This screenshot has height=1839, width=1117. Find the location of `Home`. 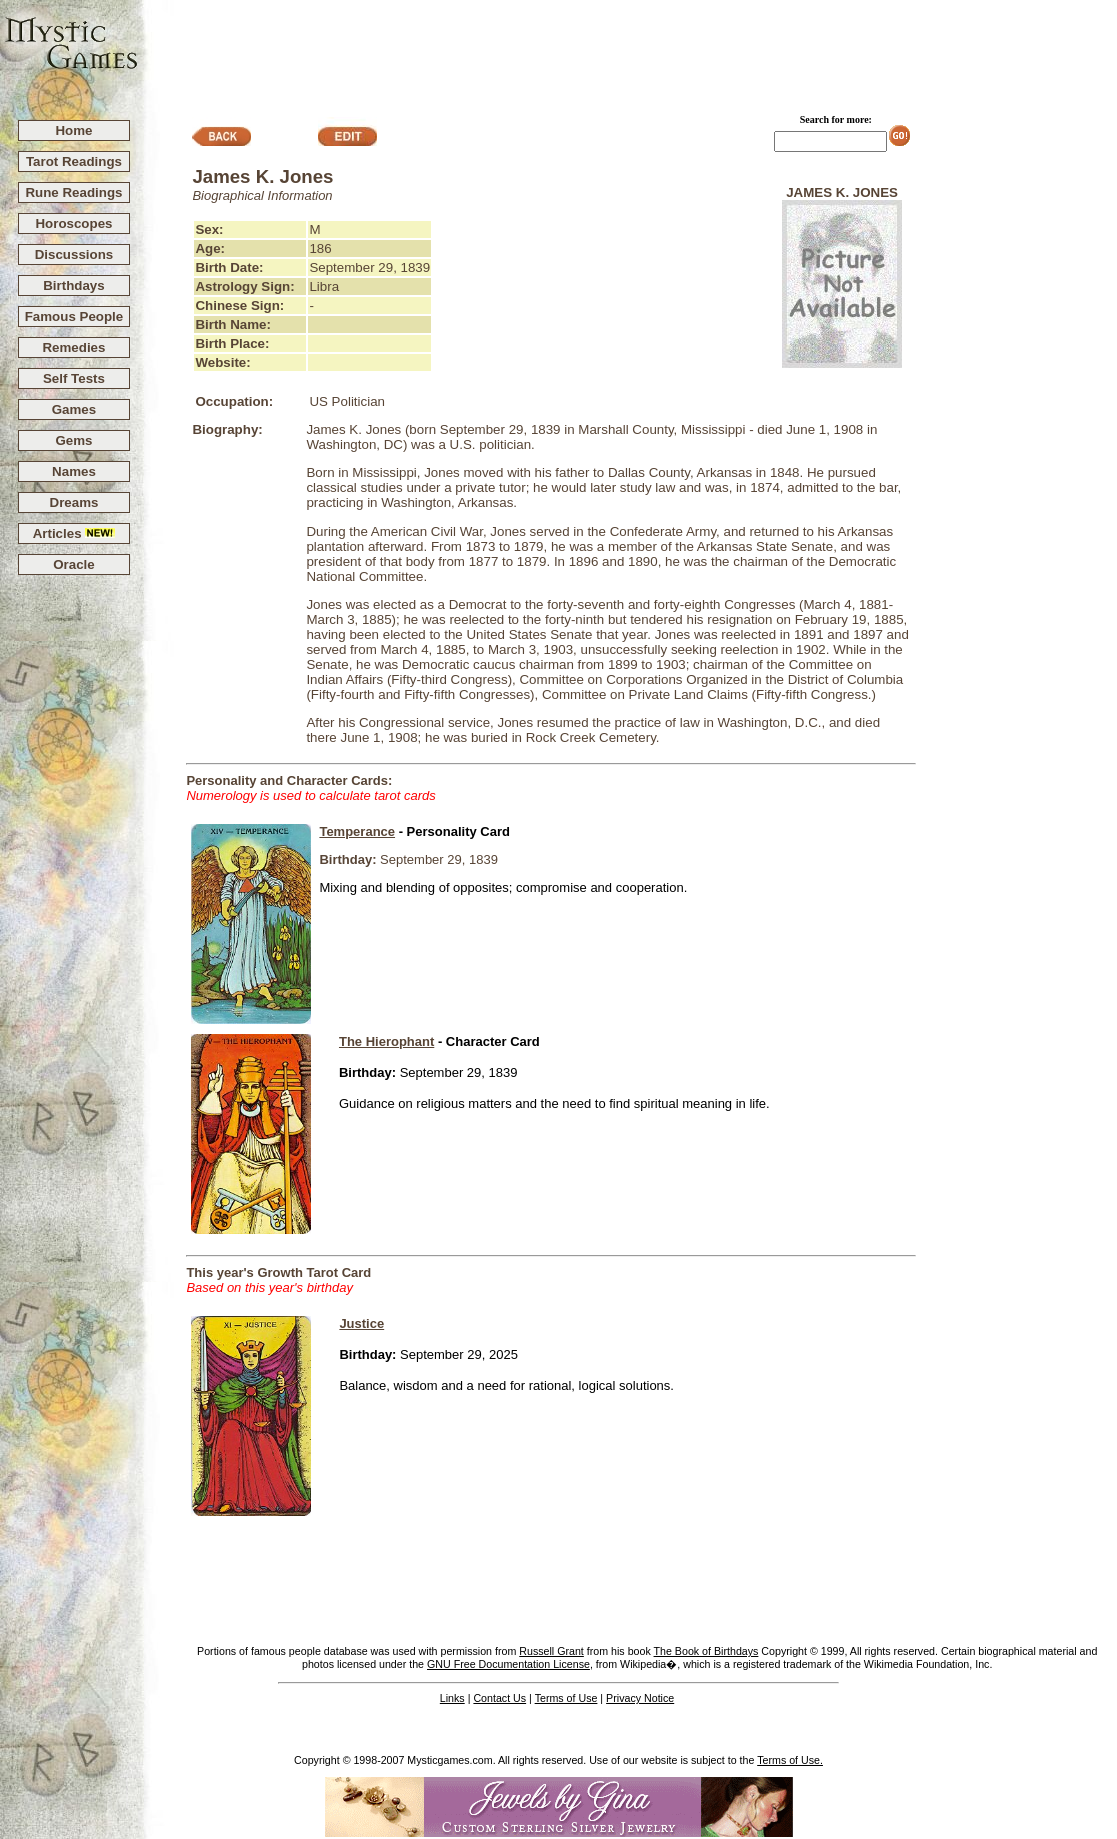

Home is located at coordinates (73, 130).